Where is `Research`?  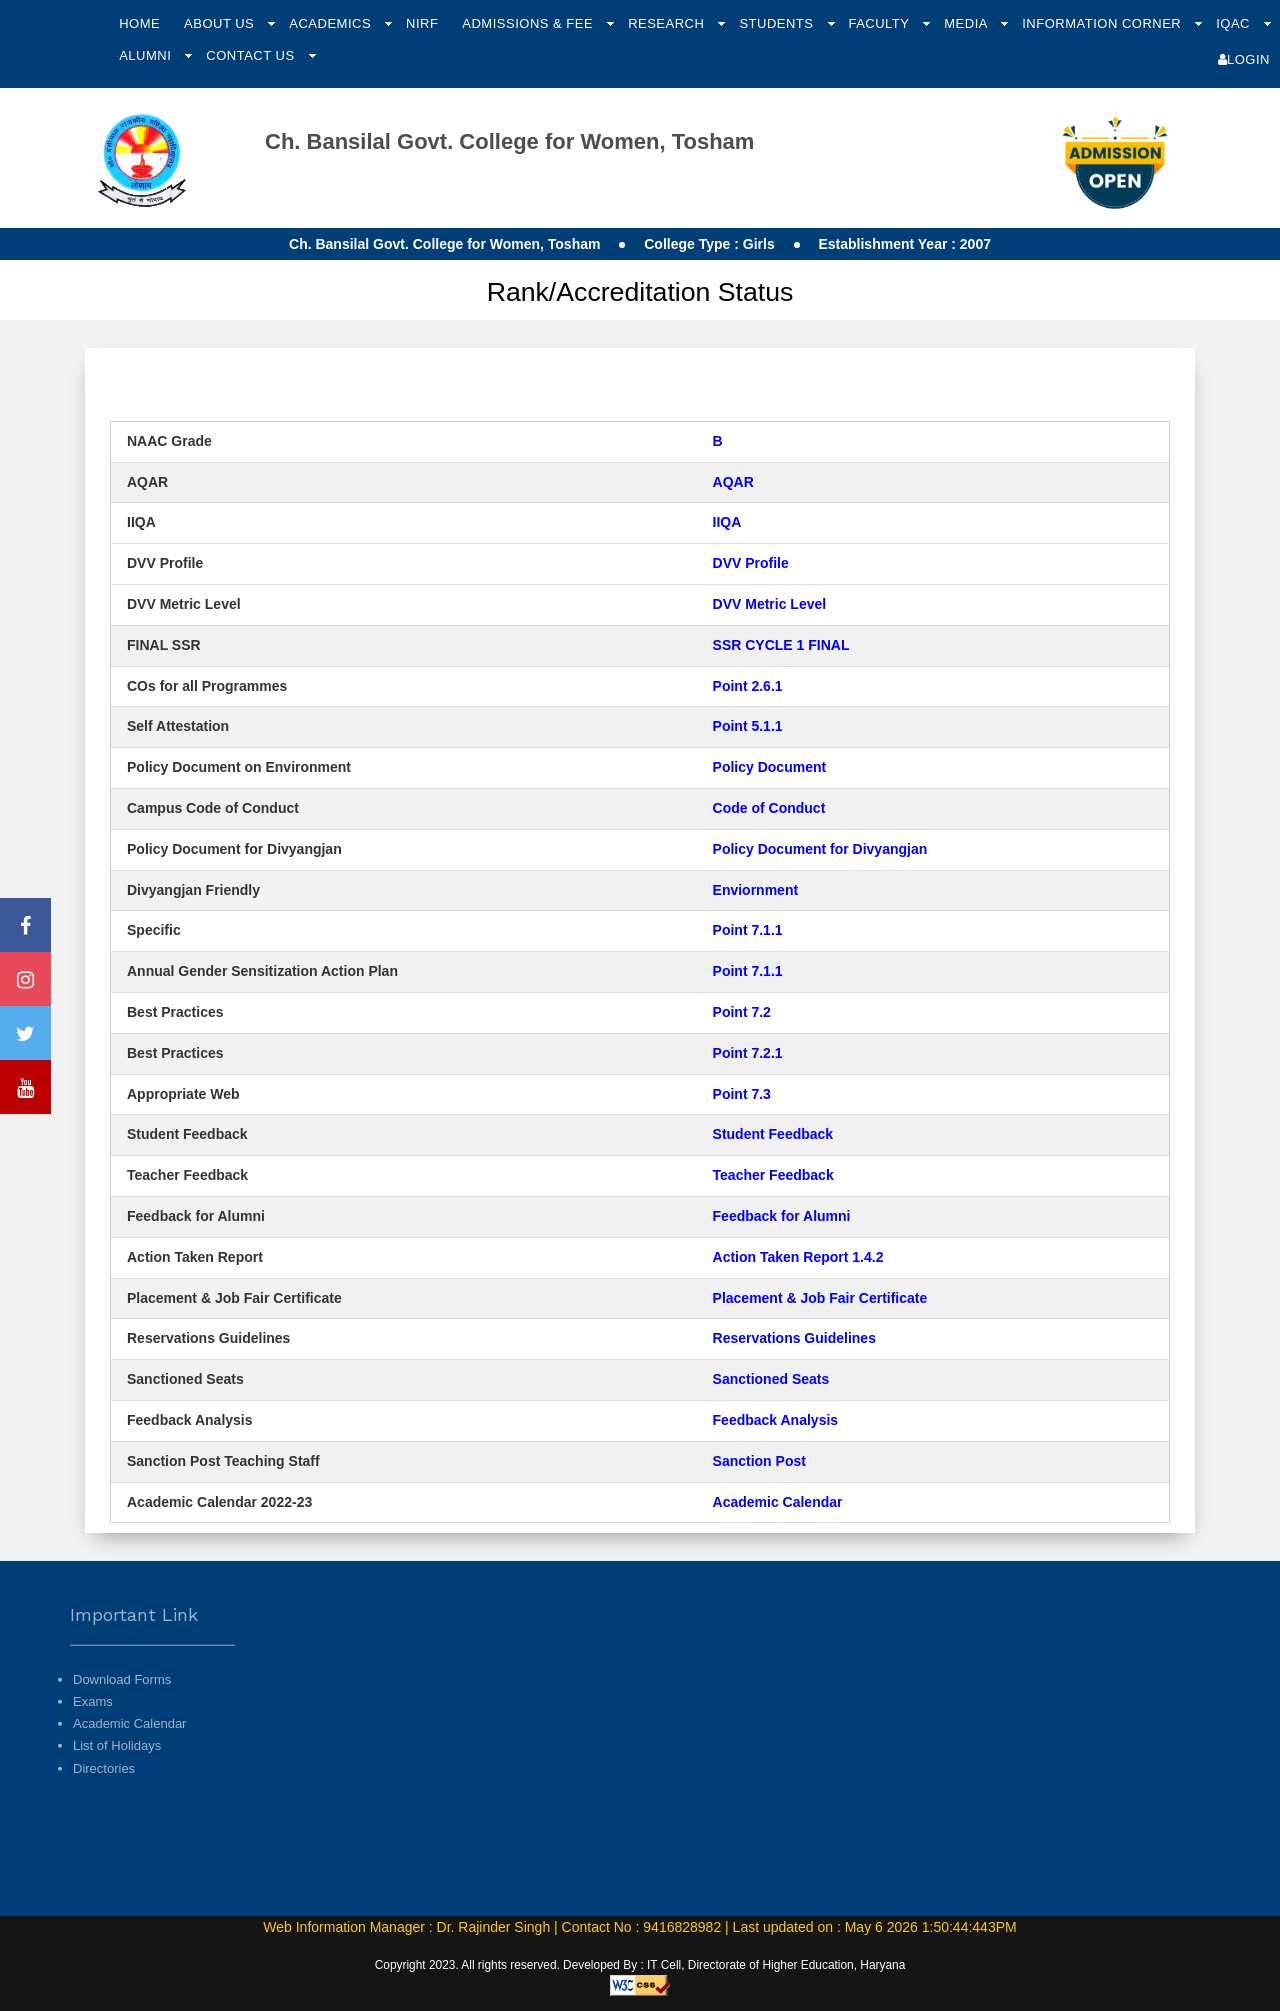
Research is located at coordinates (668, 23).